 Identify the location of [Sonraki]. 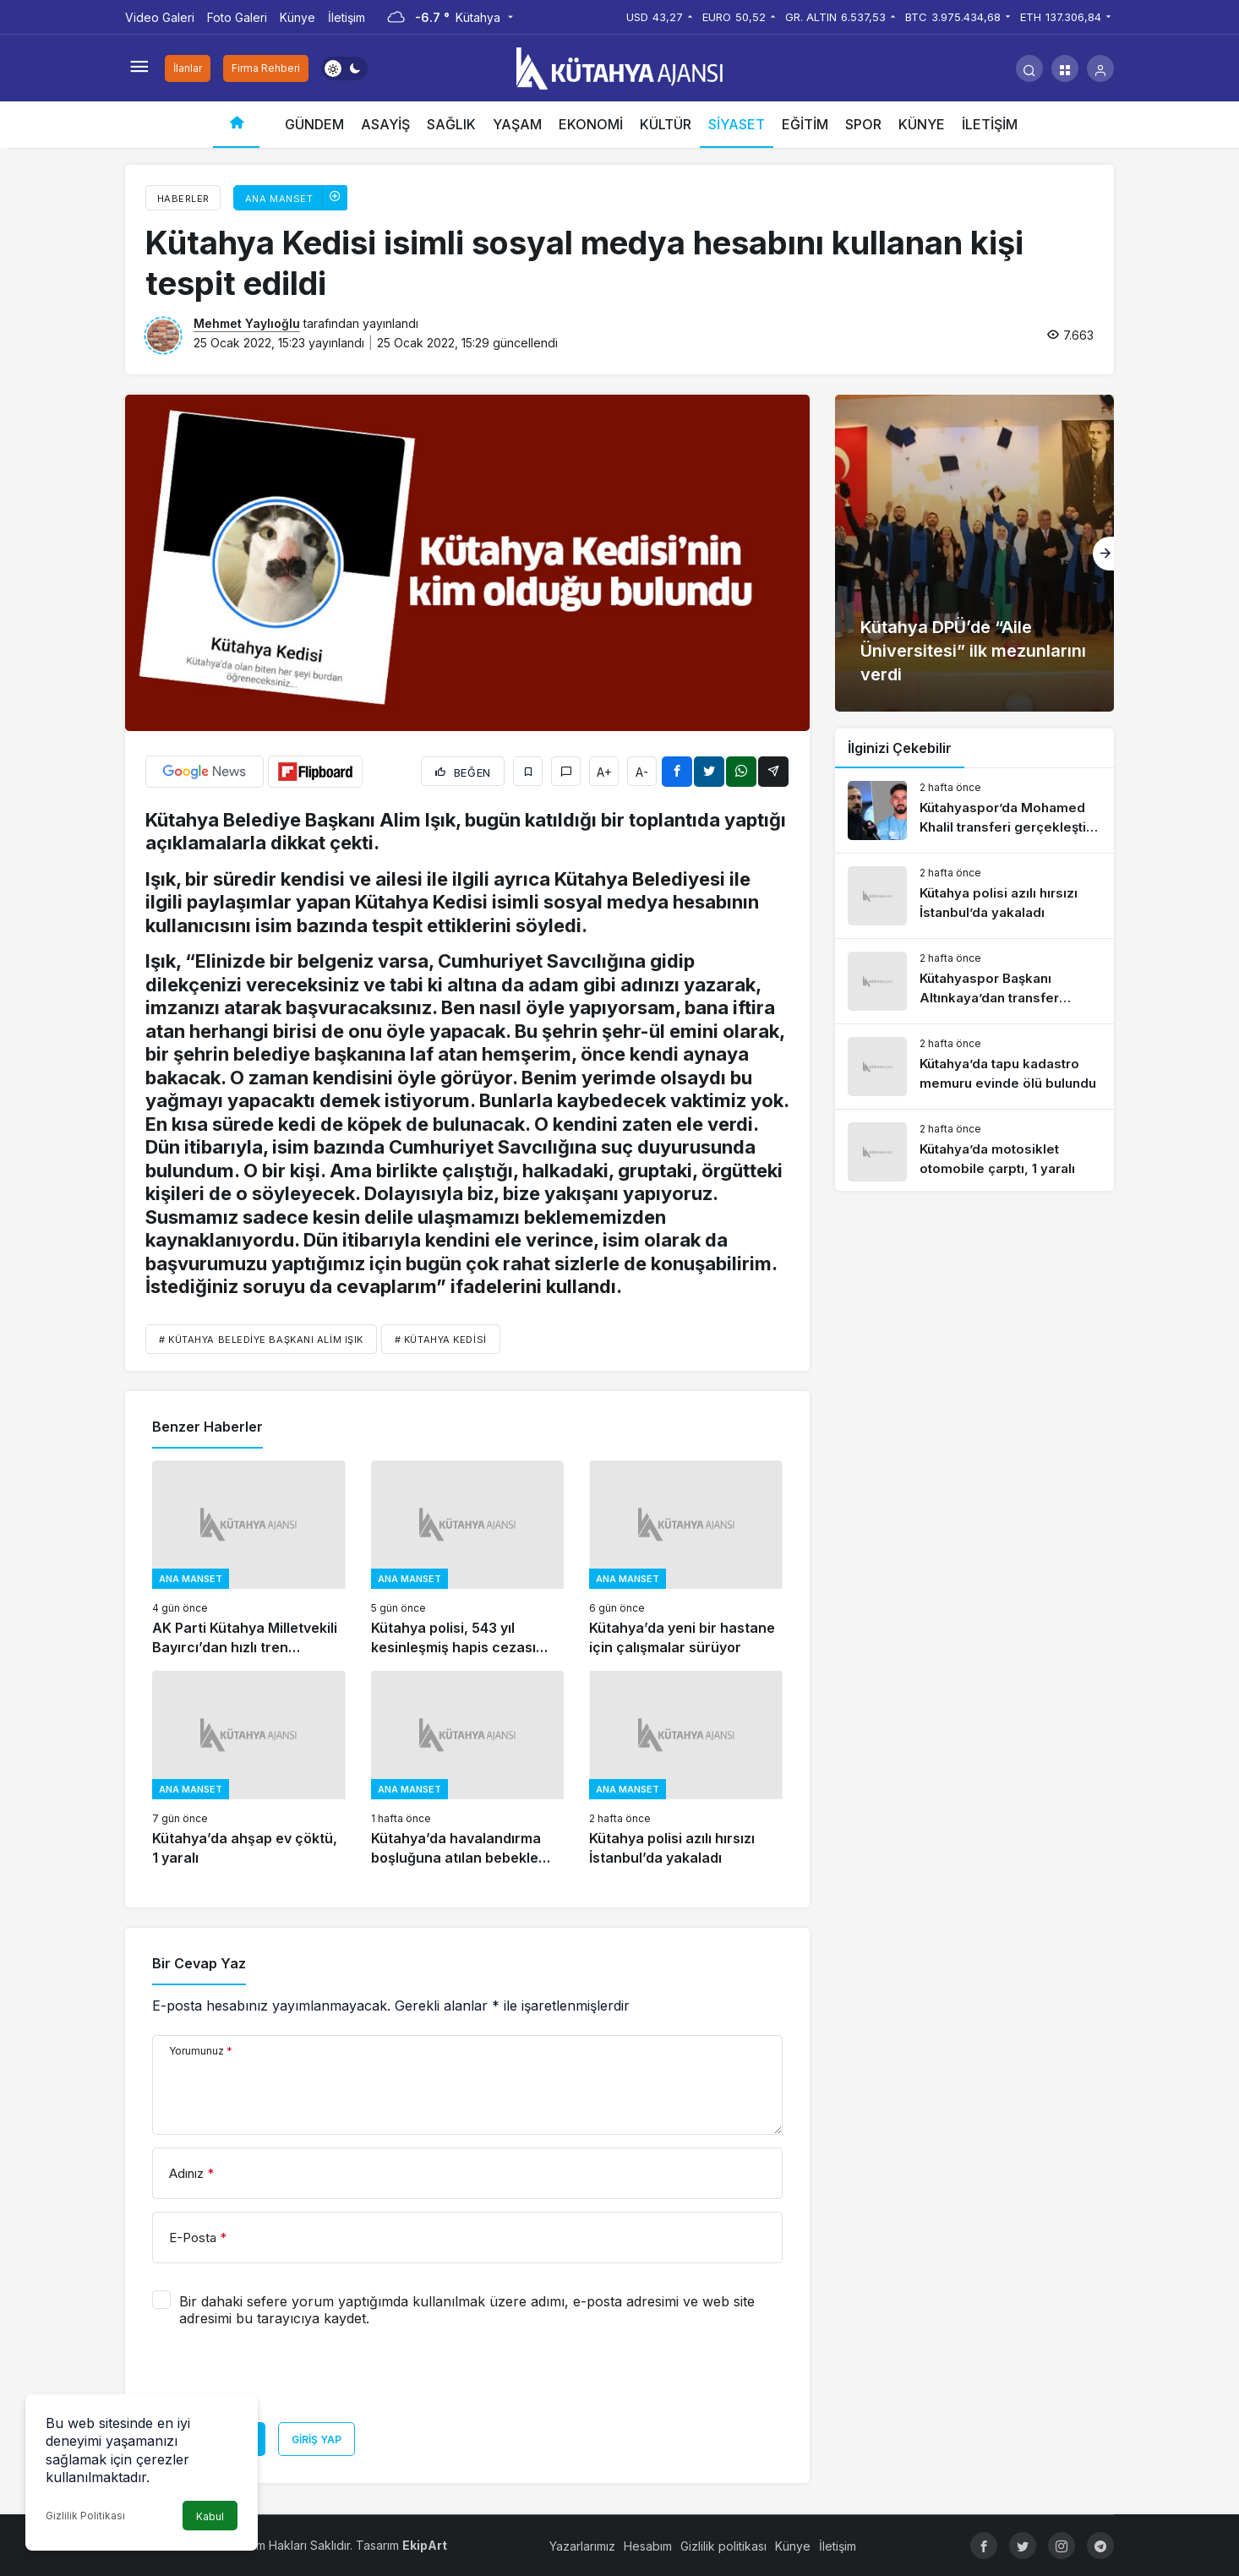
(1103, 553).